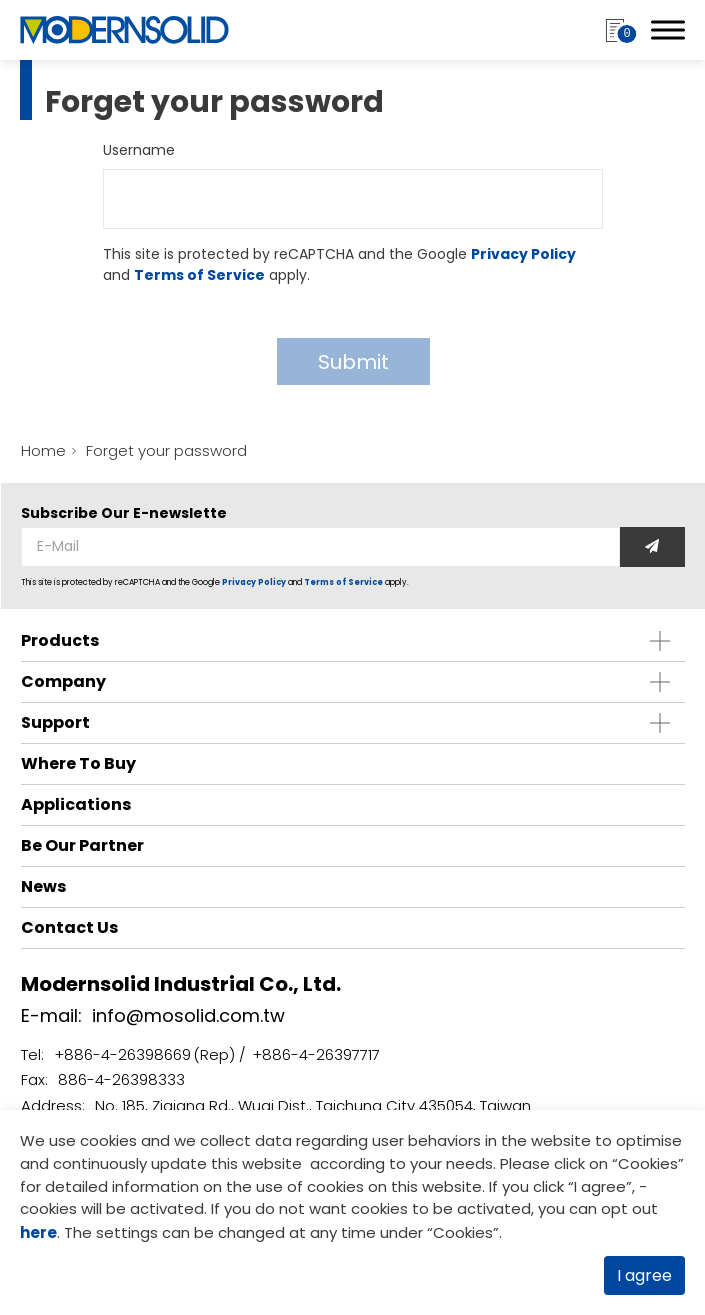 This screenshot has height=1315, width=705. Describe the element at coordinates (121, 1079) in the screenshot. I see `886-4-26398333` at that location.